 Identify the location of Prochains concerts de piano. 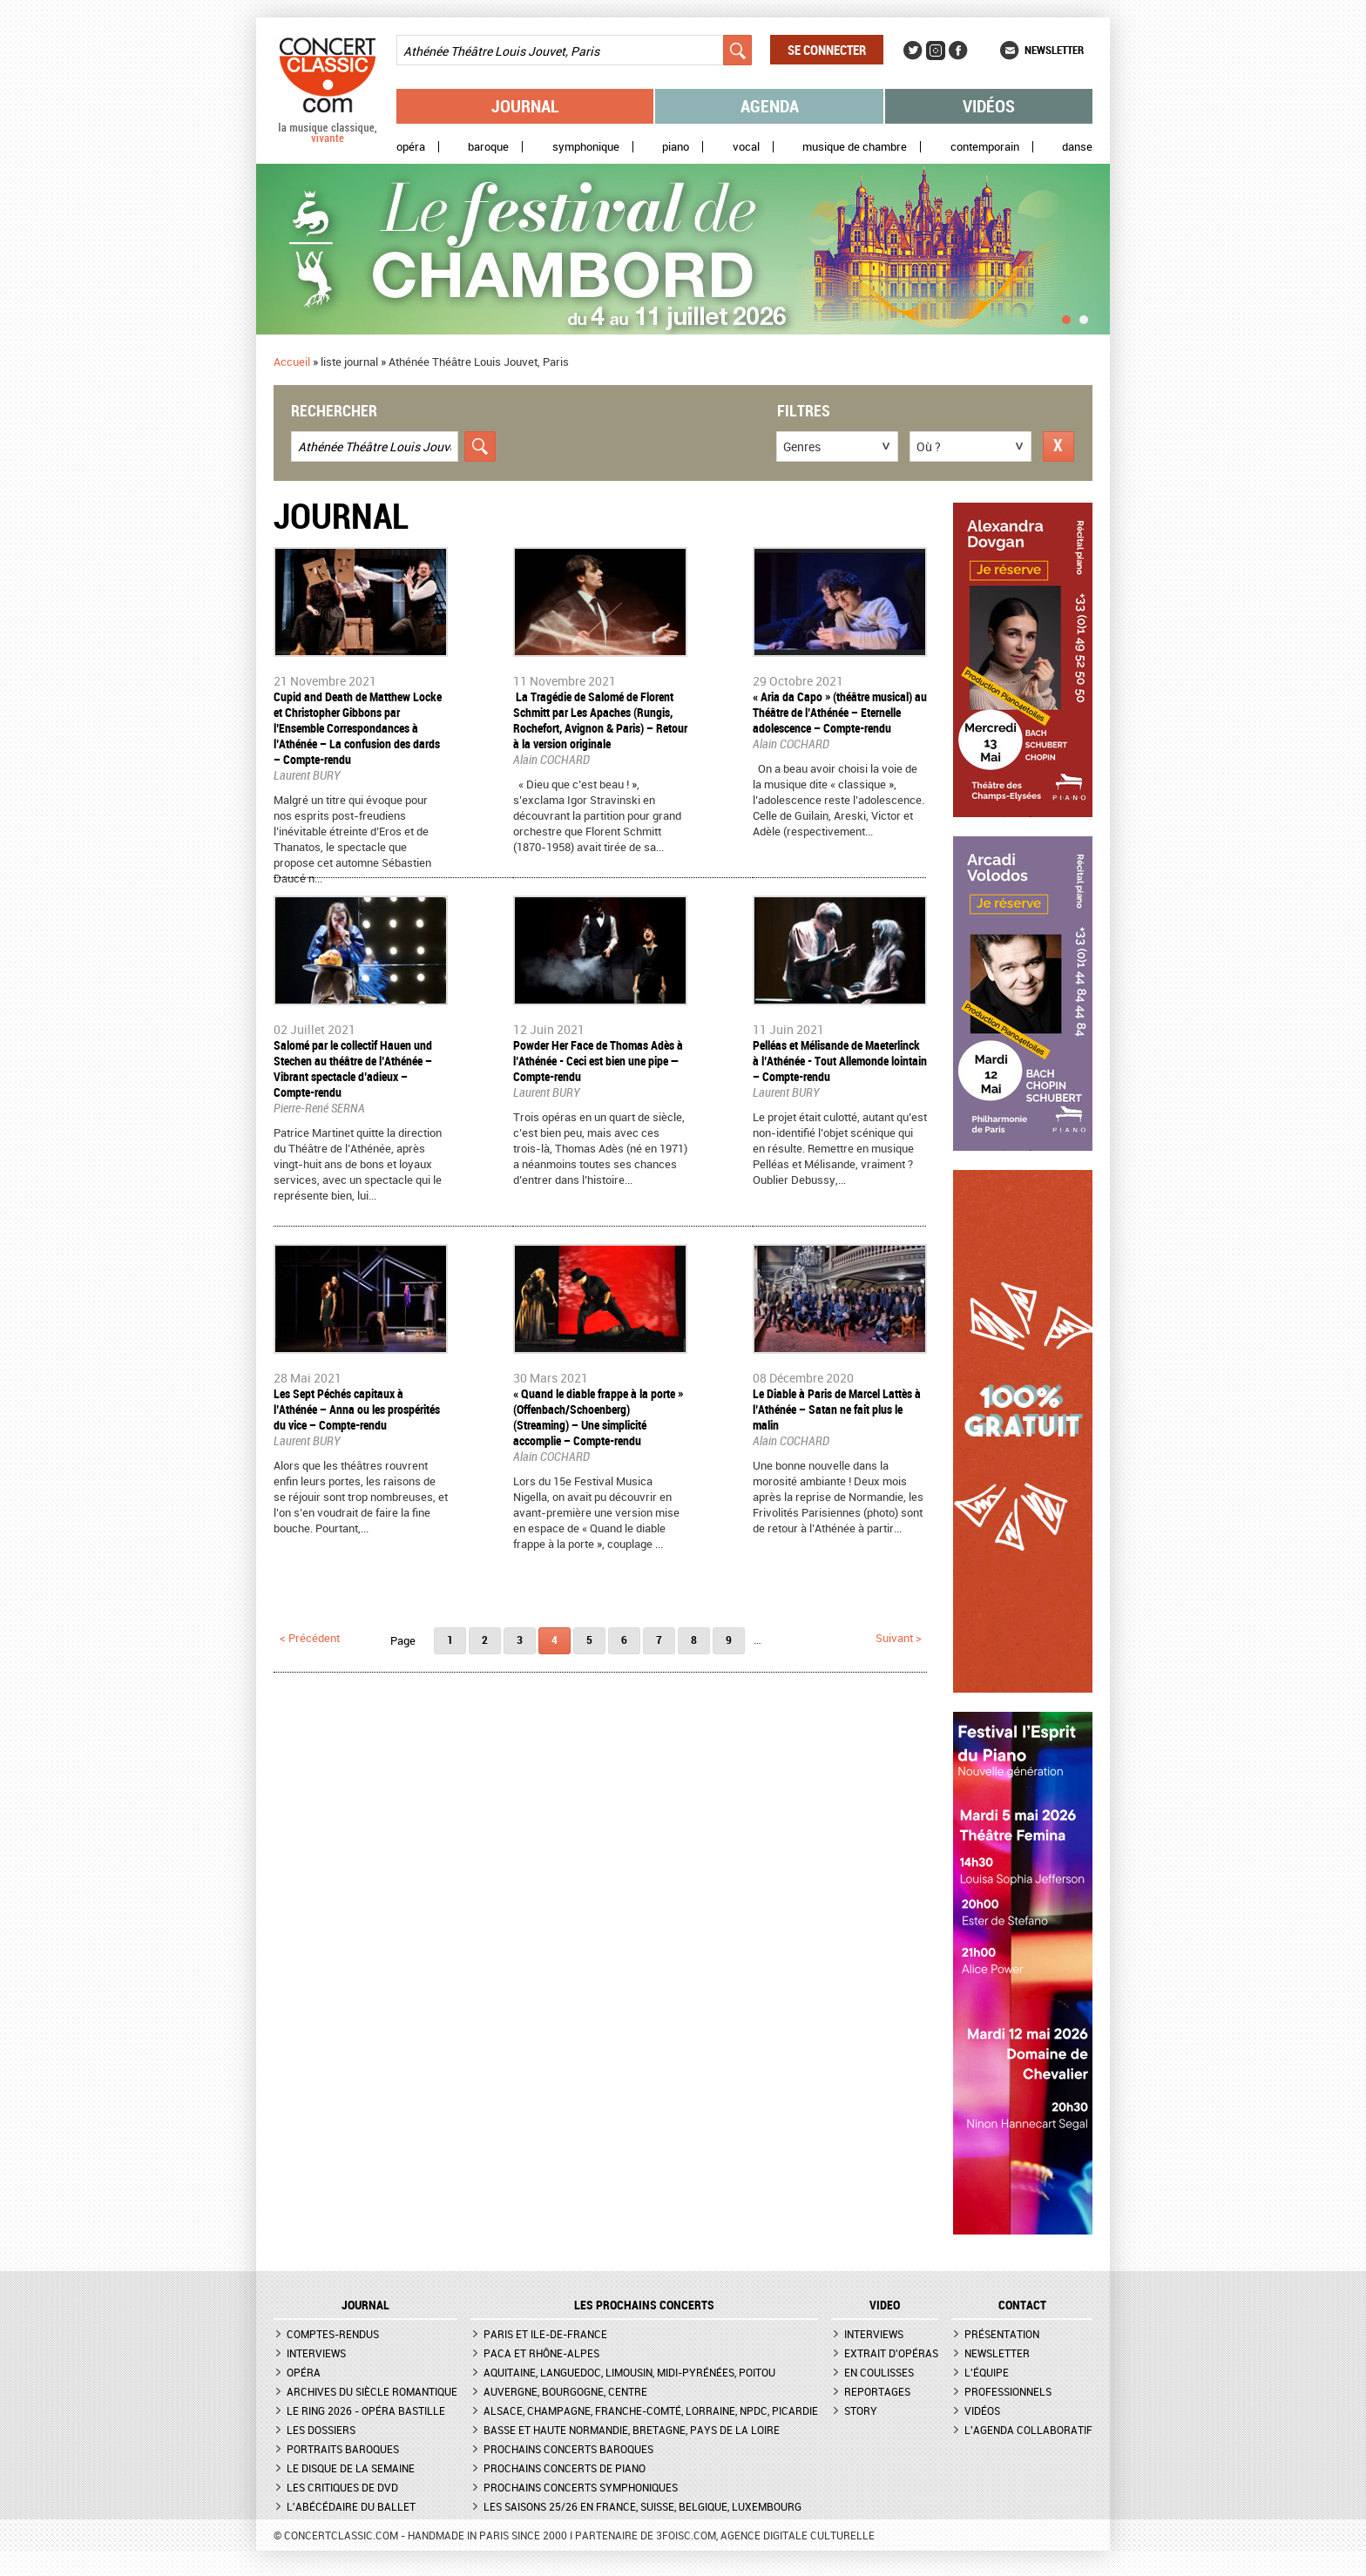
(565, 2468).